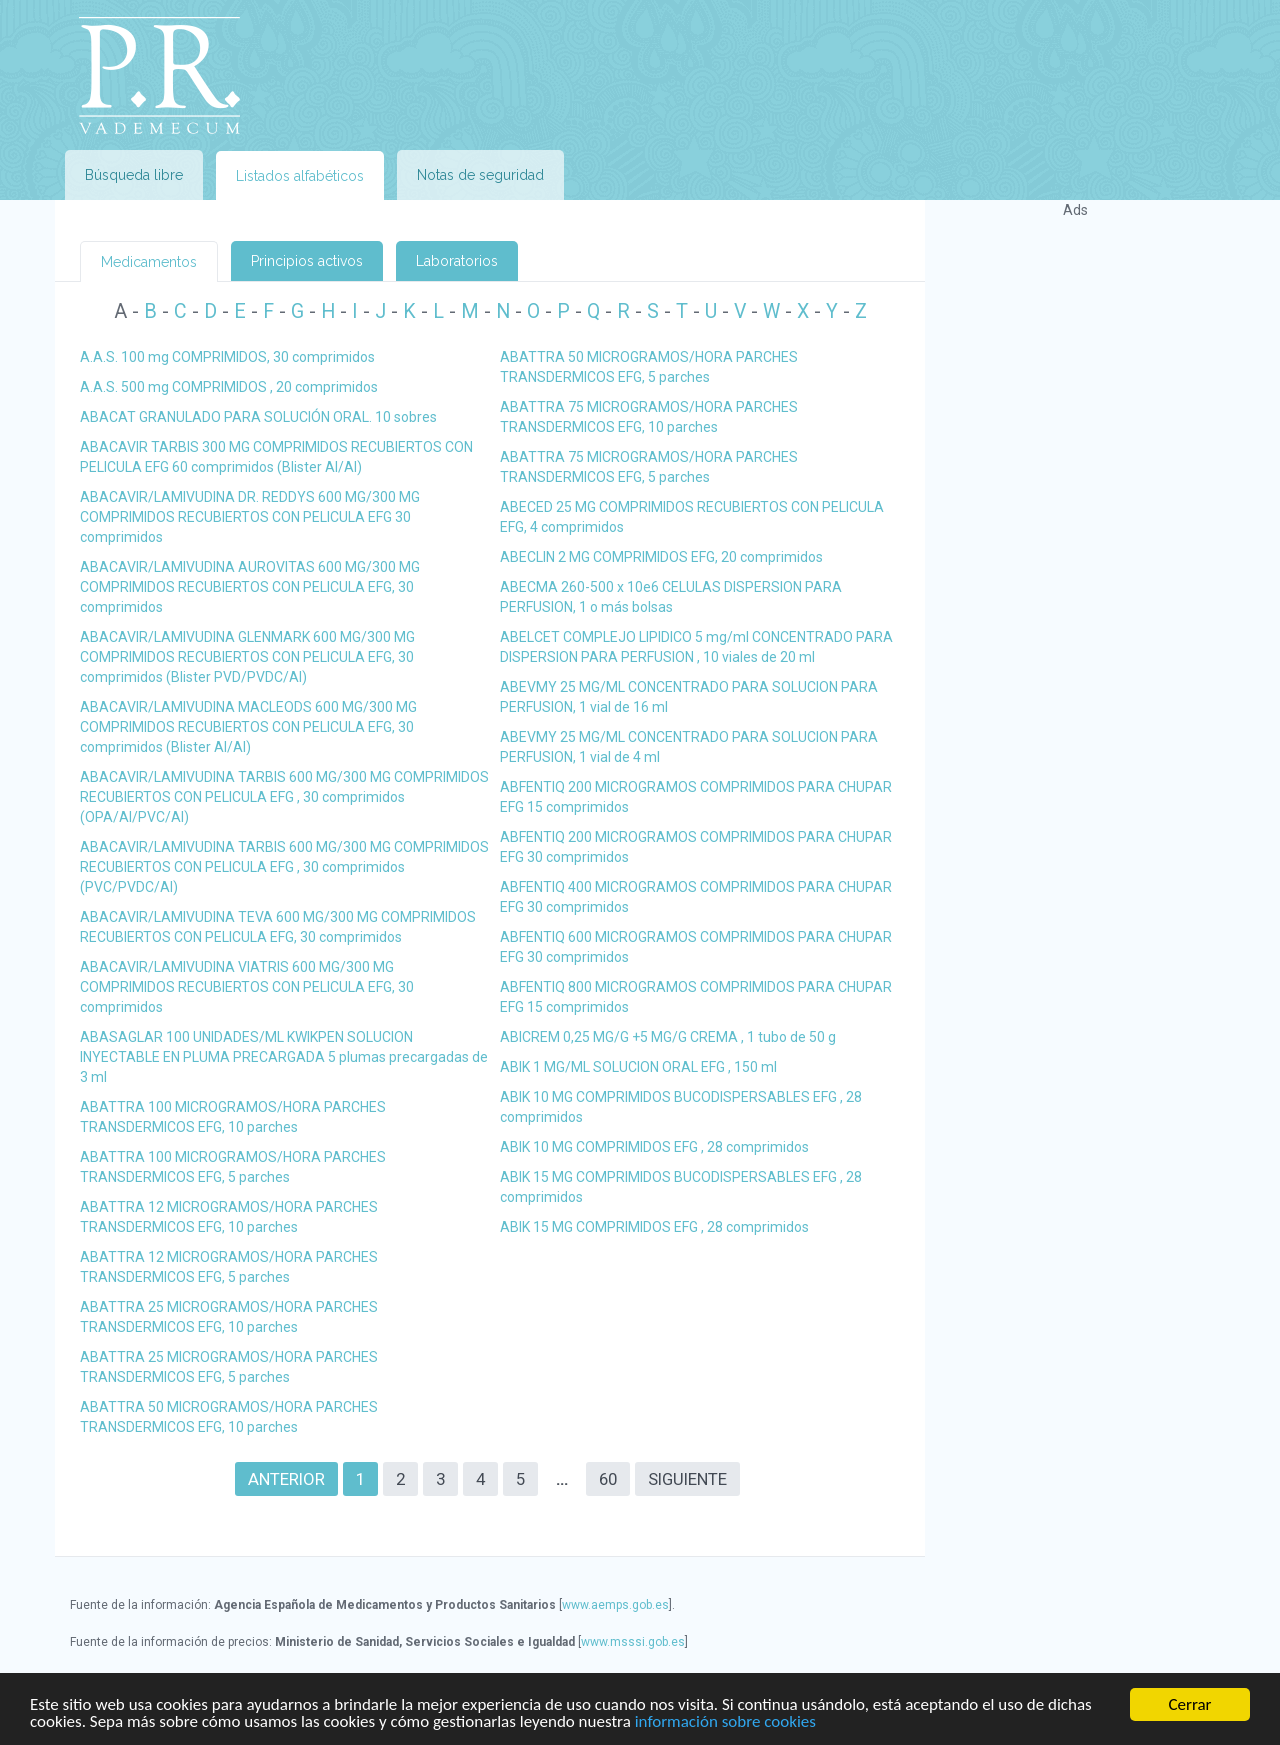  I want to click on ABACAVIR/LAMIVUDINA MACLEODS 600 MG/300 MG COMPRIMIDOS RECUBIERTOS CON PELICULA EFG, 30 comprimidos (Blister Al/Al), so click(248, 727).